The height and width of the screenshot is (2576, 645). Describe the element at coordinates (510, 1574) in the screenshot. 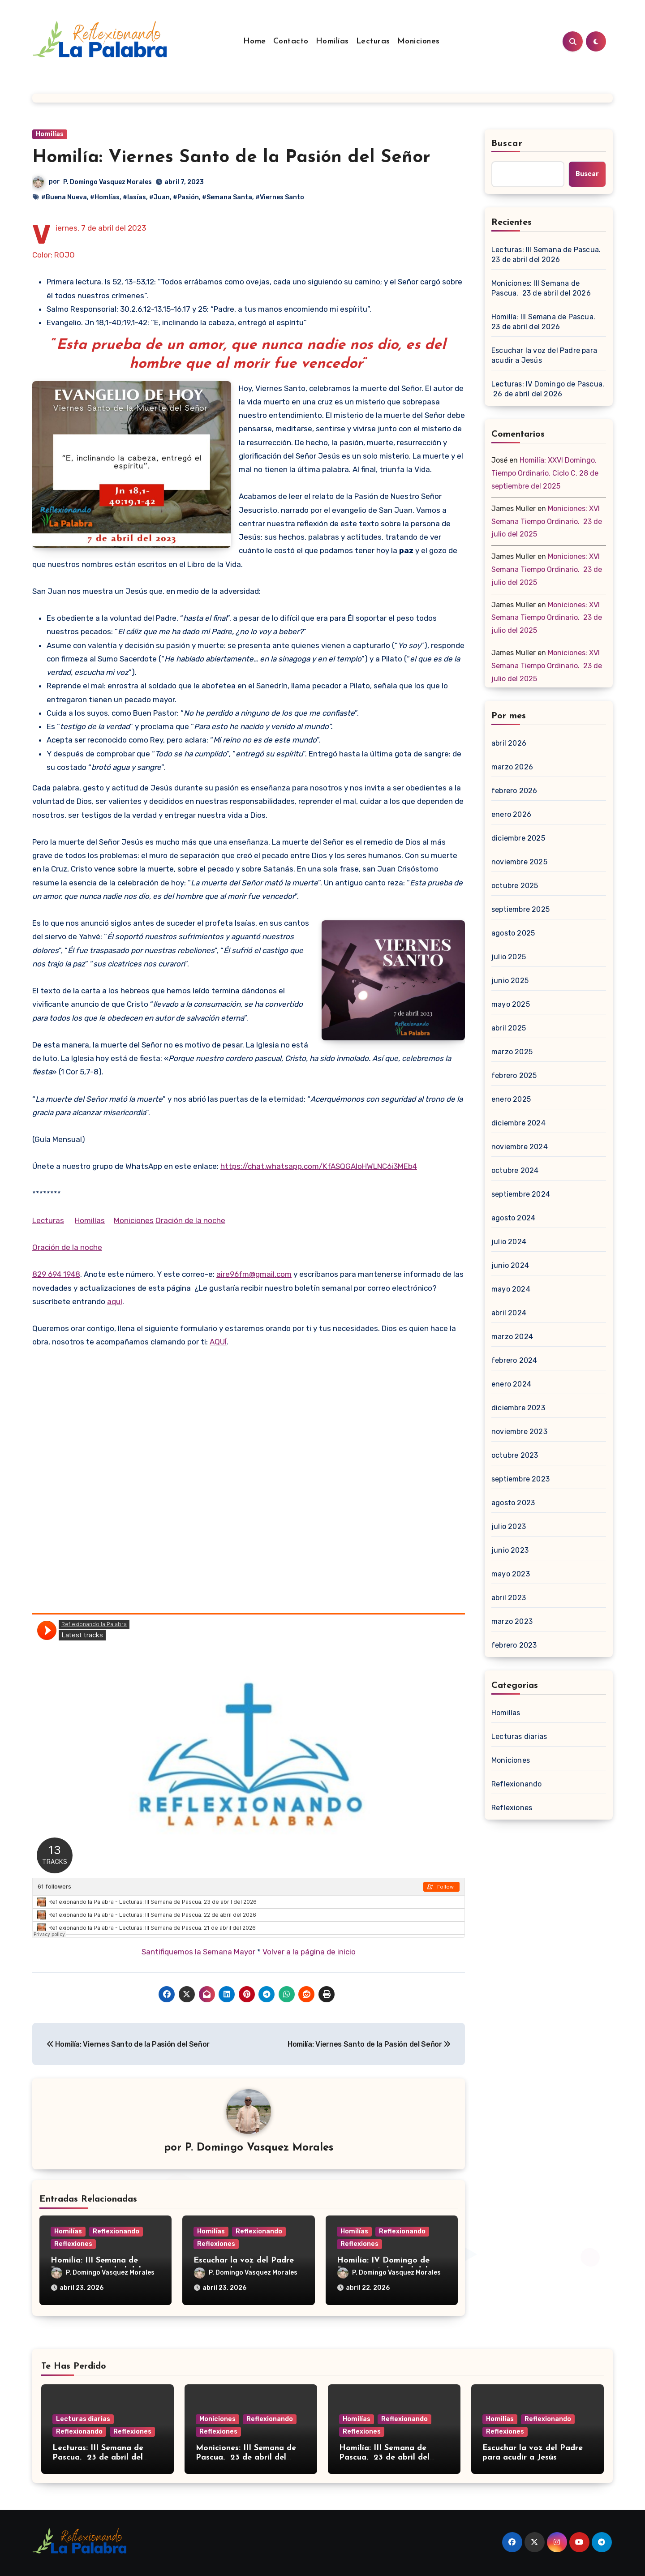

I see `mayo 2023` at that location.